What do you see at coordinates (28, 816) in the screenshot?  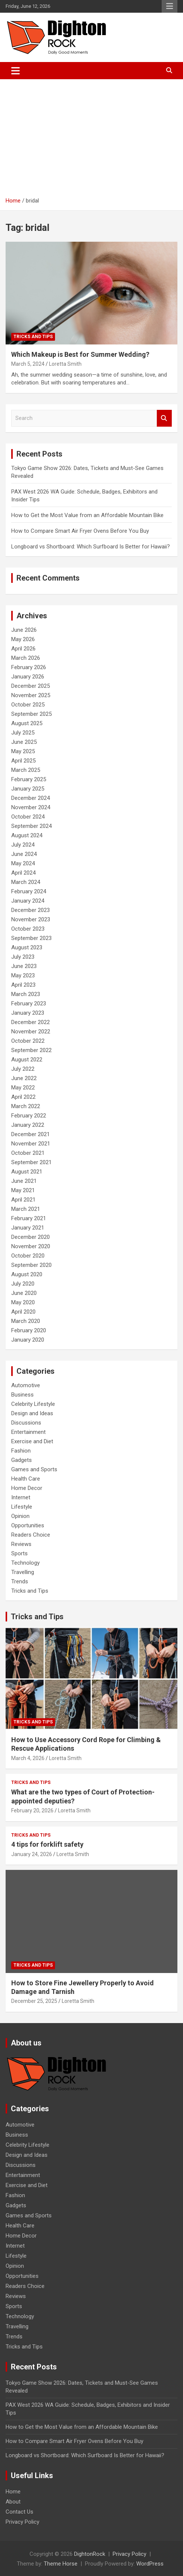 I see `October 2024` at bounding box center [28, 816].